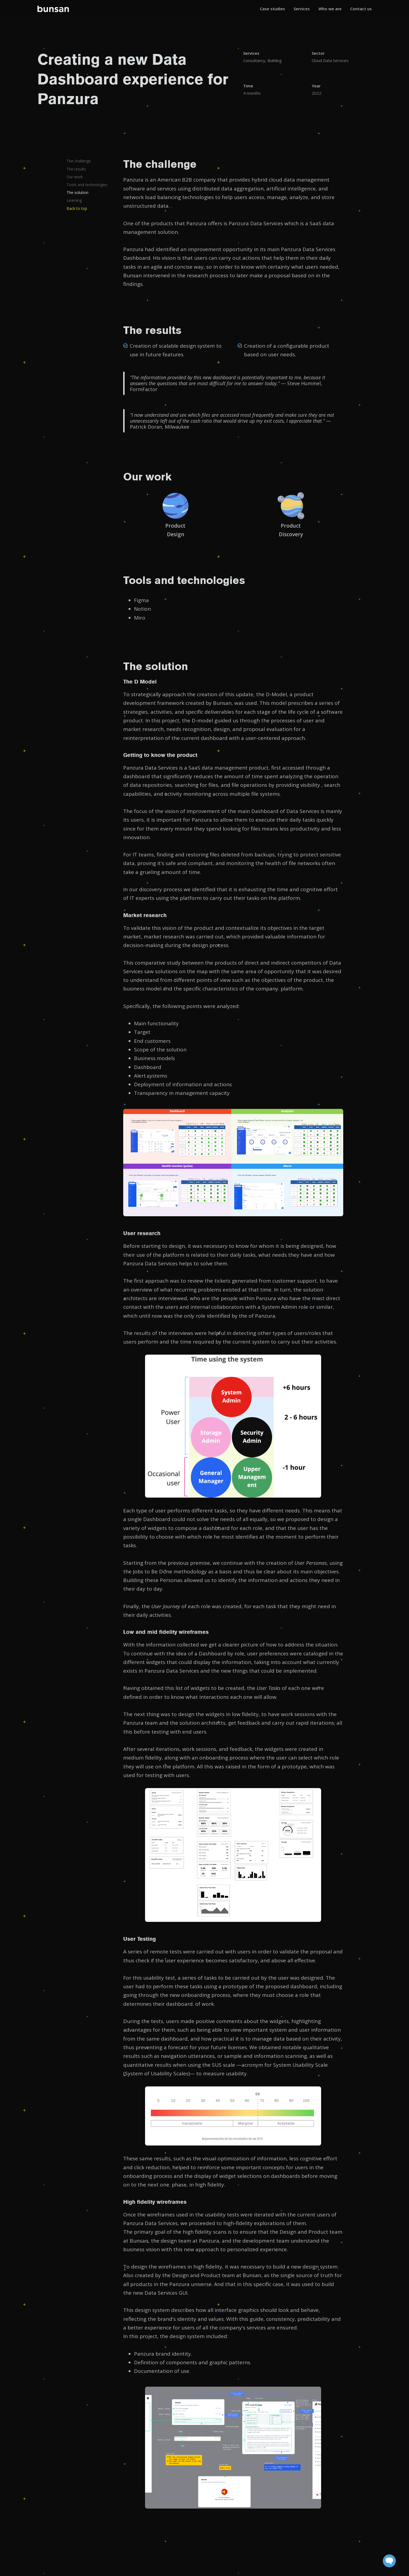 The width and height of the screenshot is (409, 2576). What do you see at coordinates (330, 8) in the screenshot?
I see `Who we are` at bounding box center [330, 8].